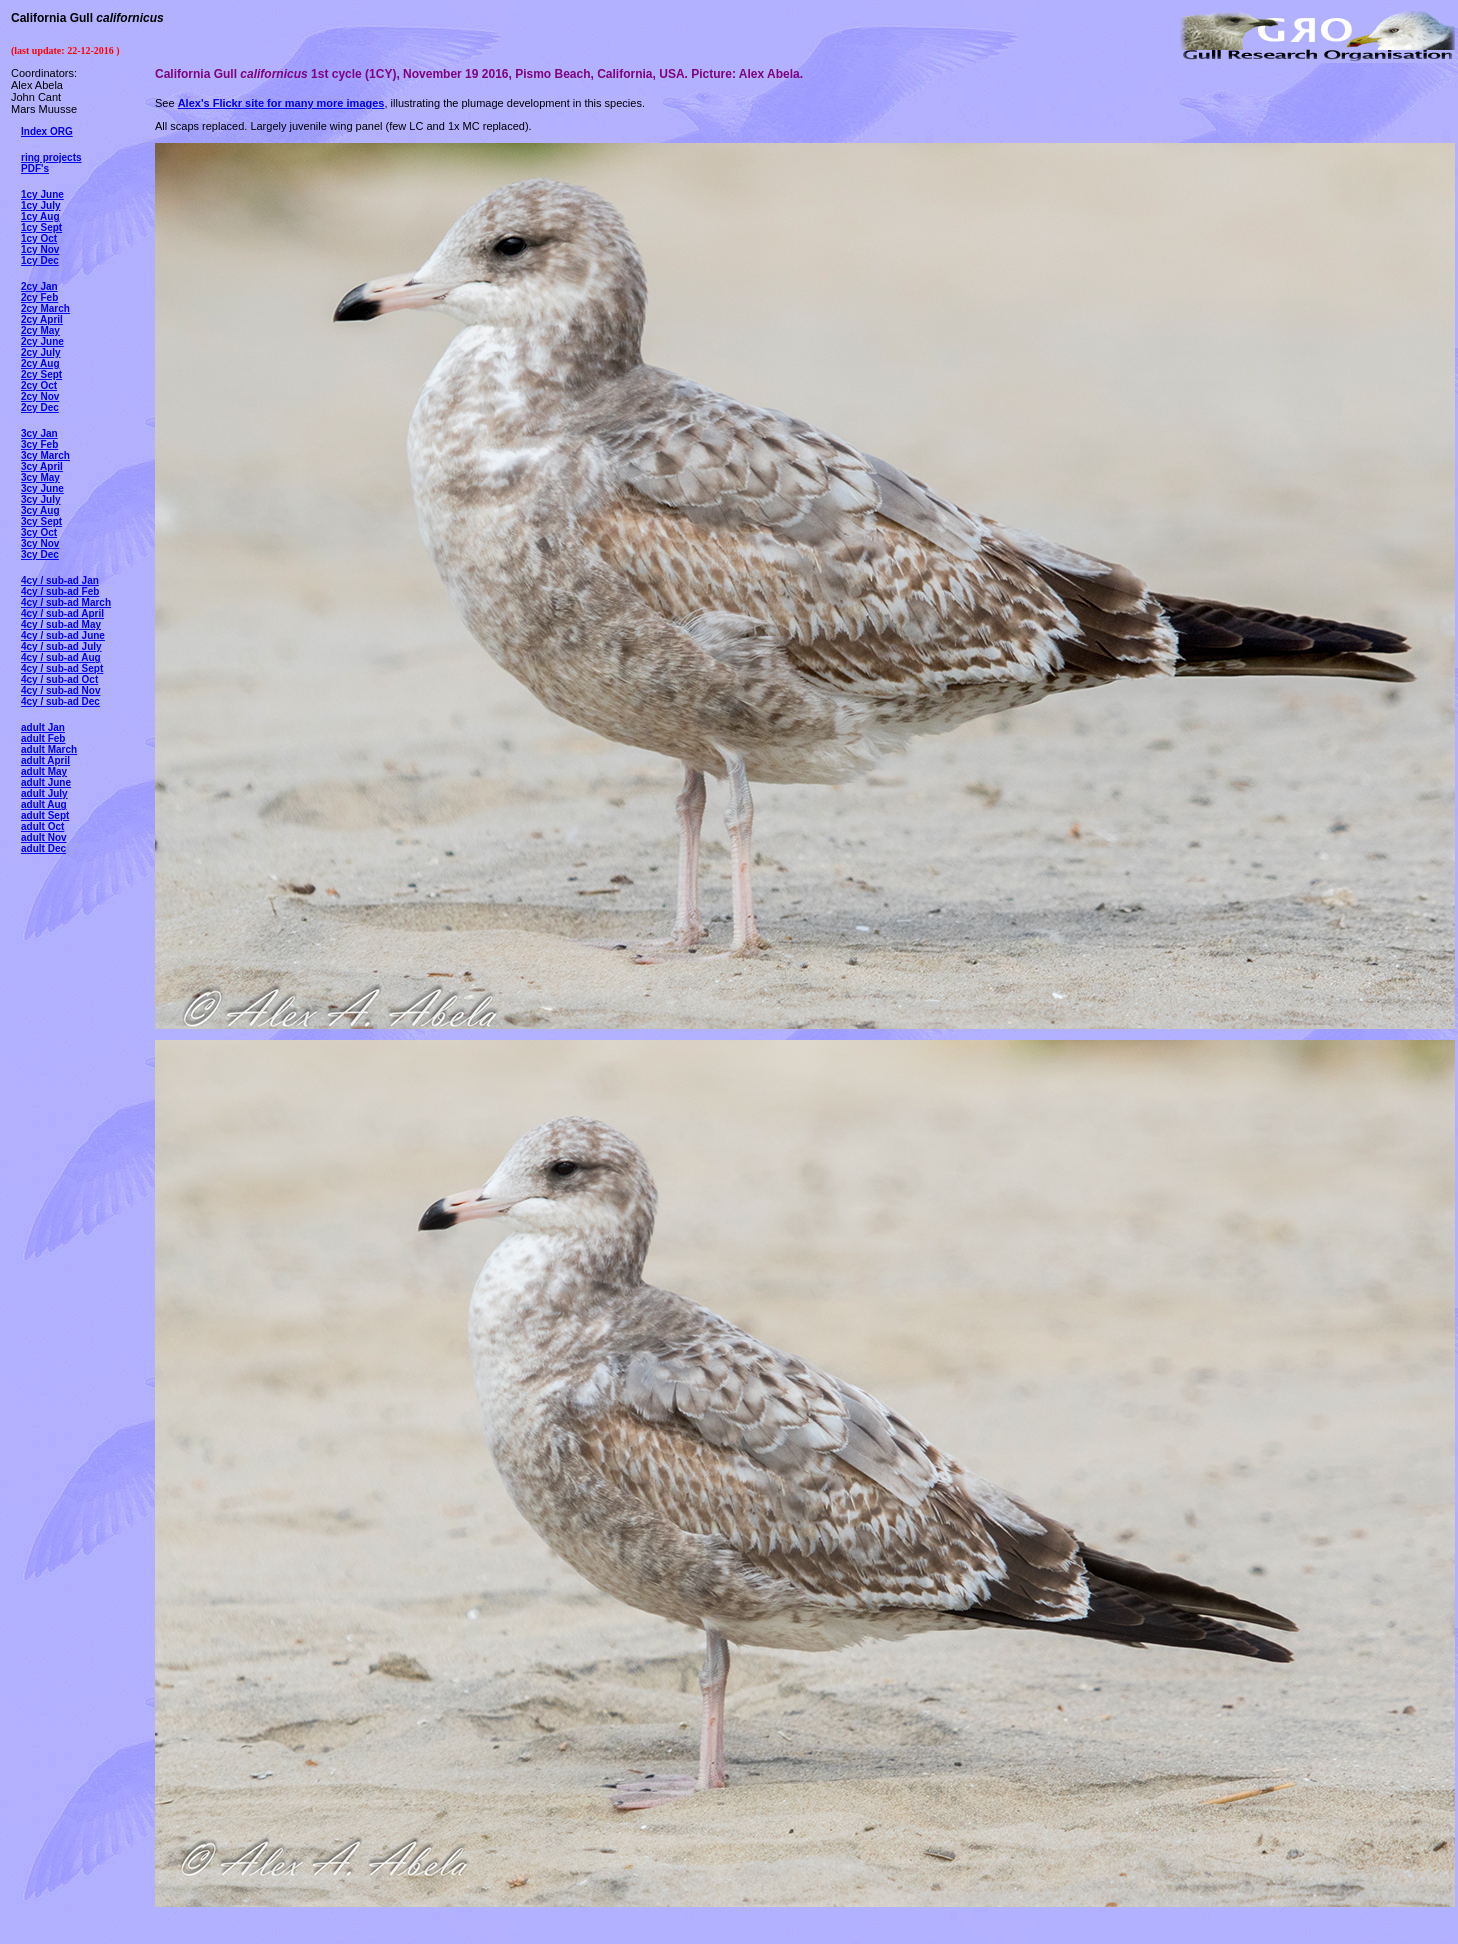  I want to click on adult April, so click(45, 760).